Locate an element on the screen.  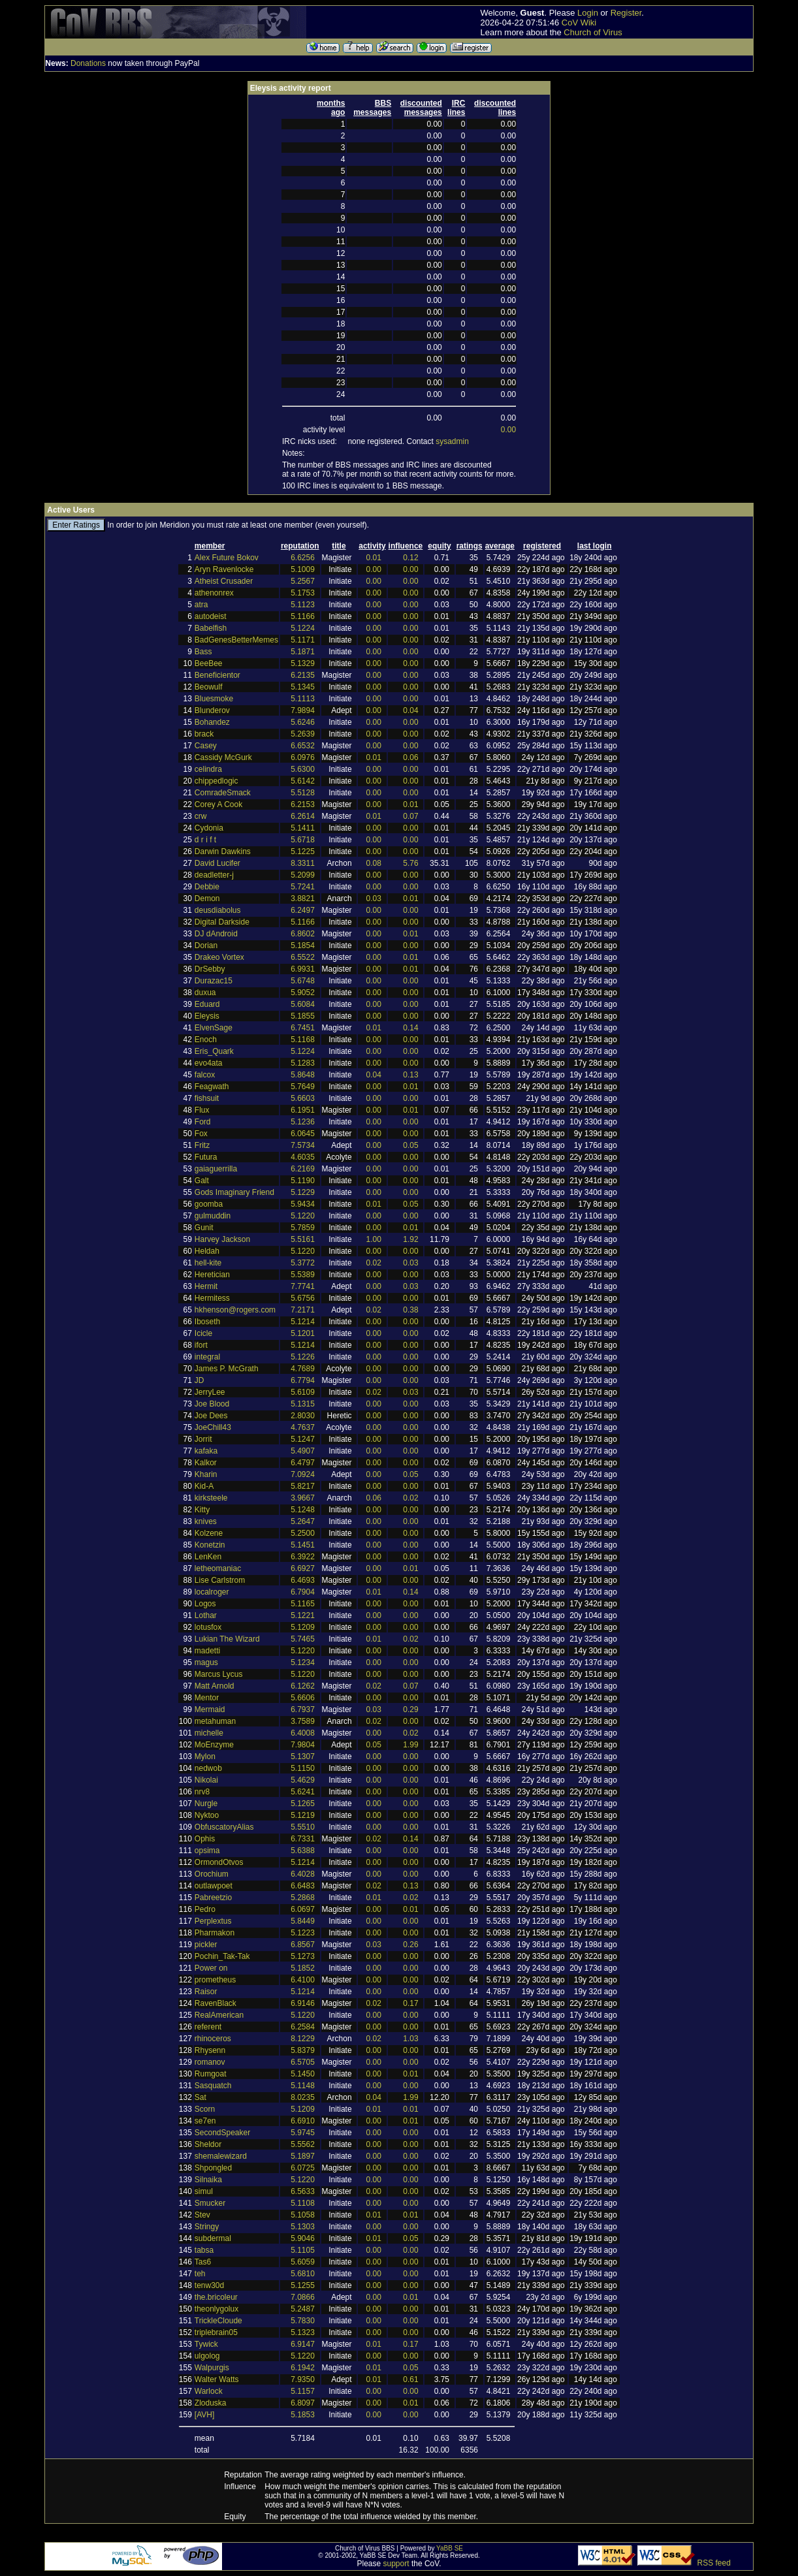
5.1236 is located at coordinates (303, 1121).